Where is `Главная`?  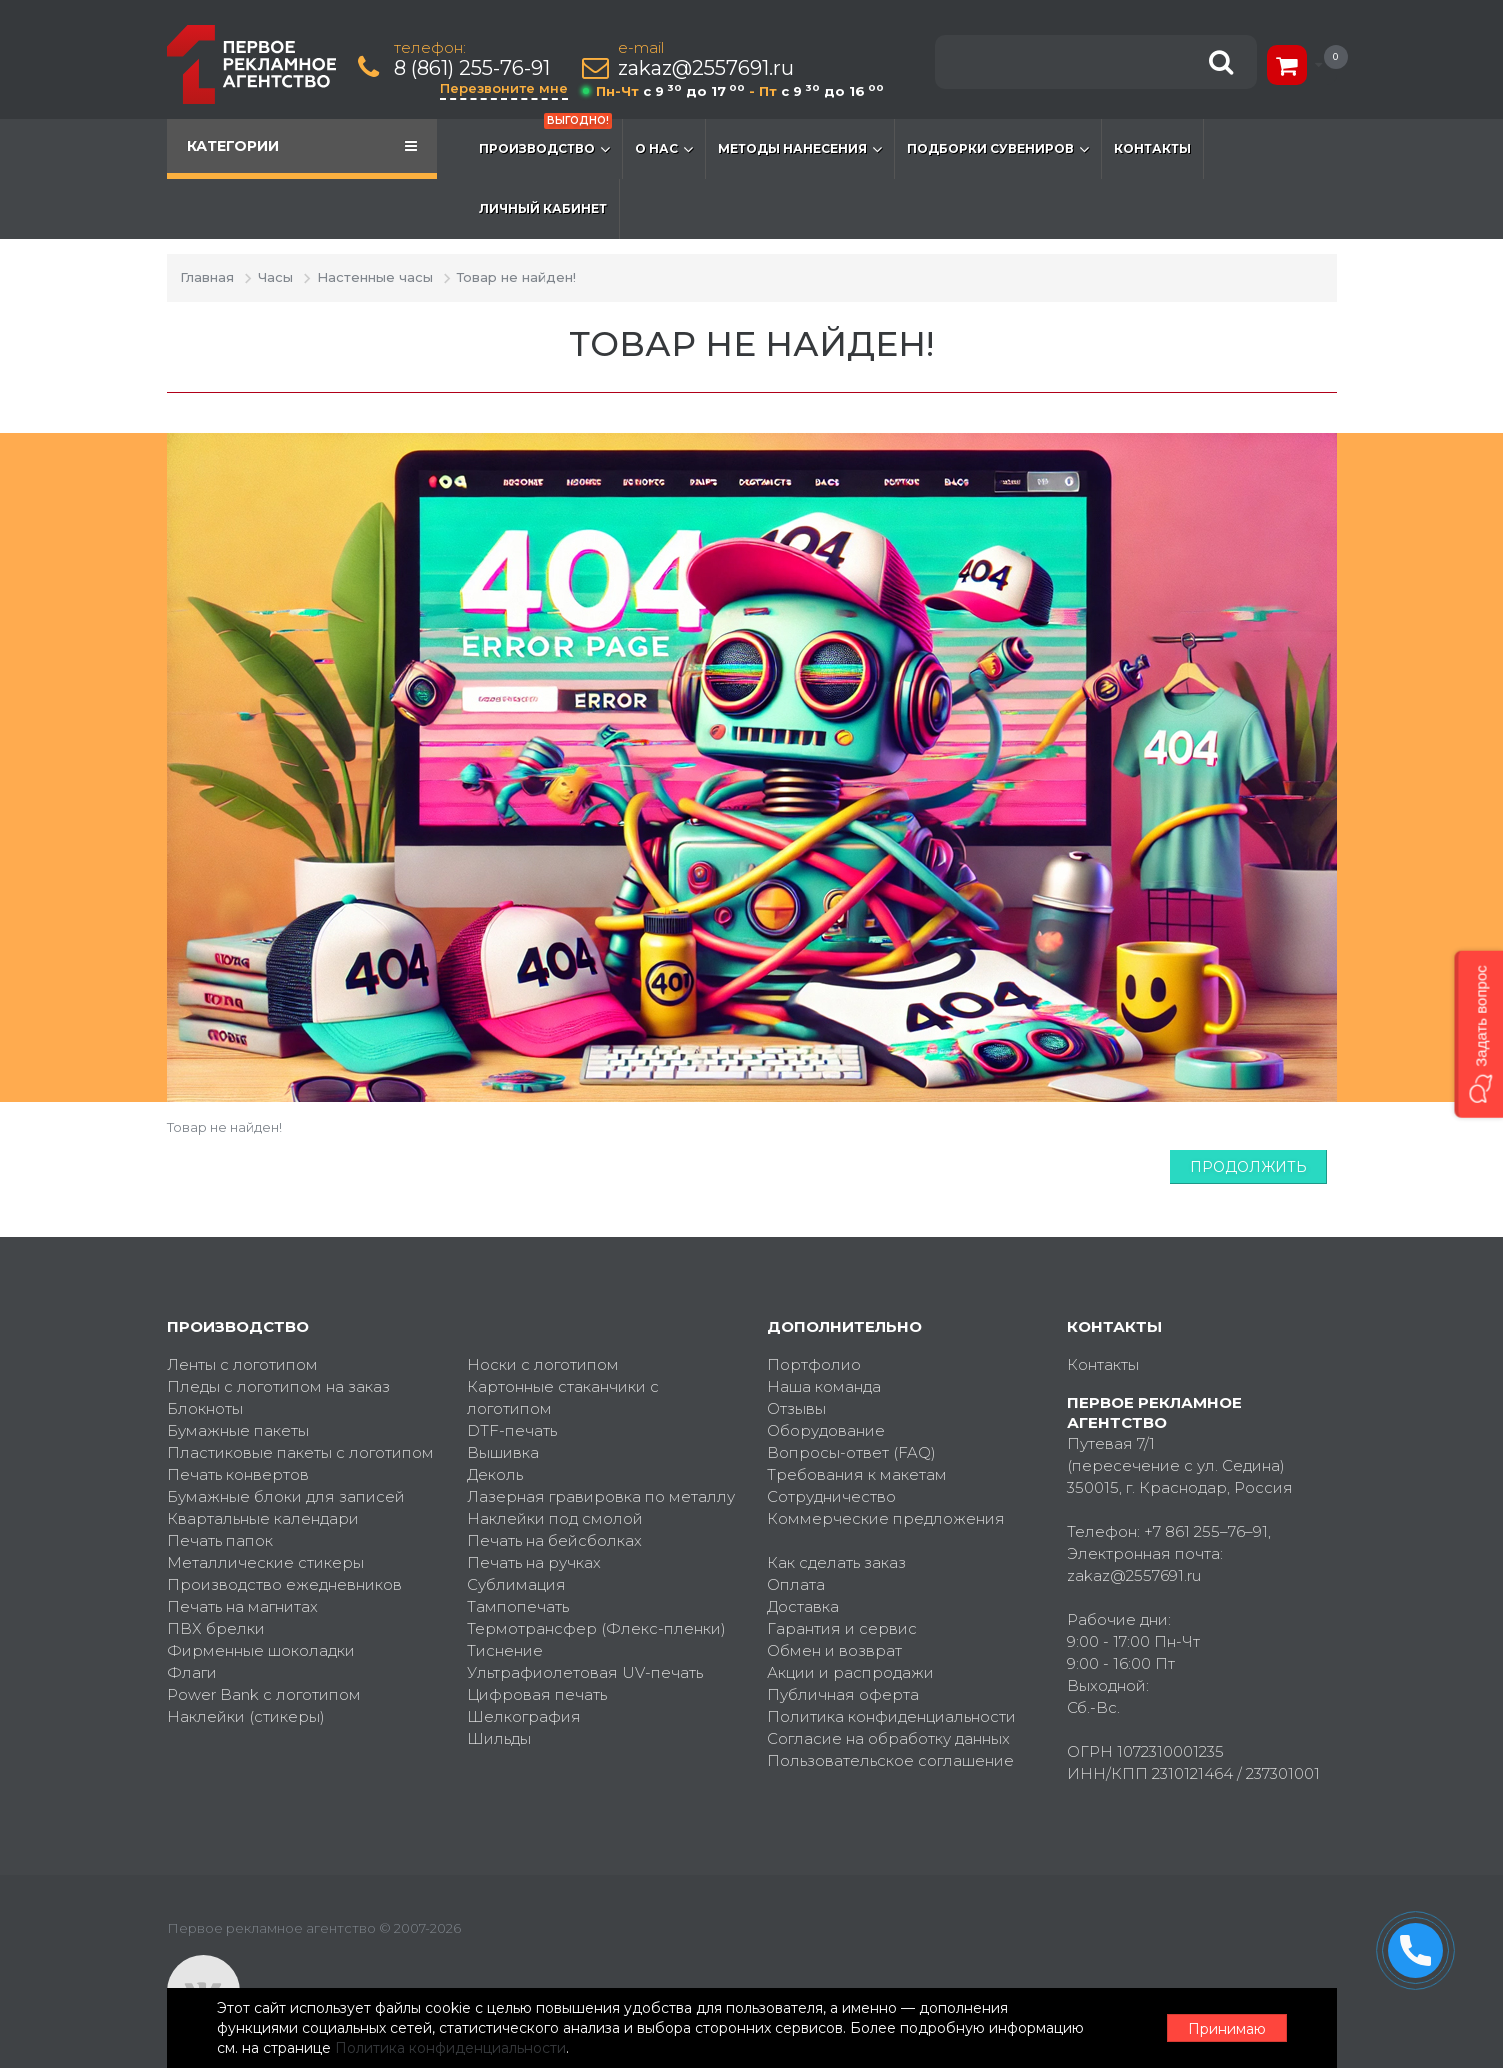 Главная is located at coordinates (207, 277).